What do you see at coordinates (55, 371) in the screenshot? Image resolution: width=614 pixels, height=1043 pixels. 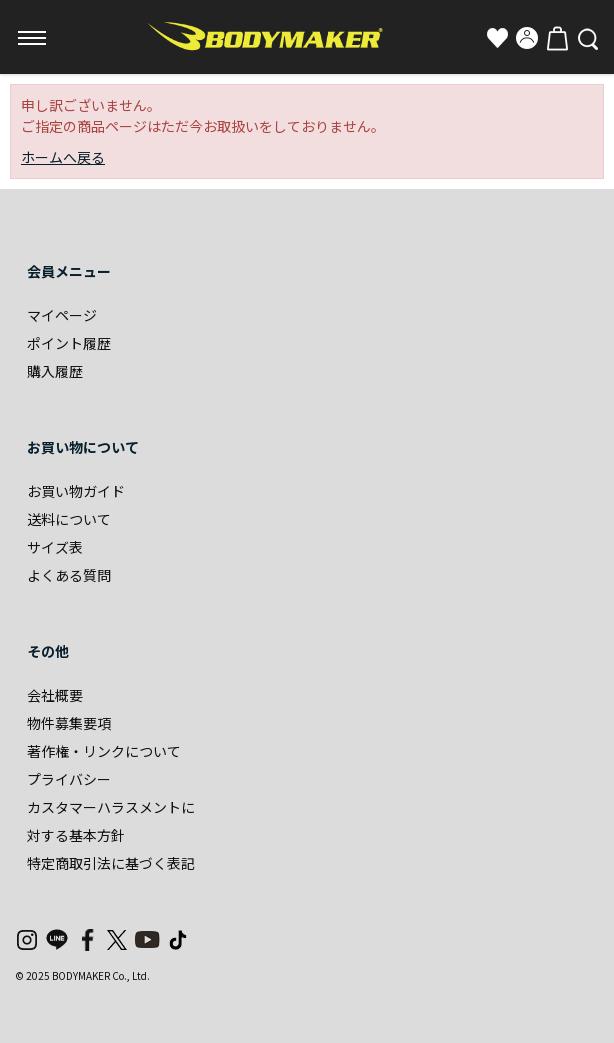 I see `購入履歴` at bounding box center [55, 371].